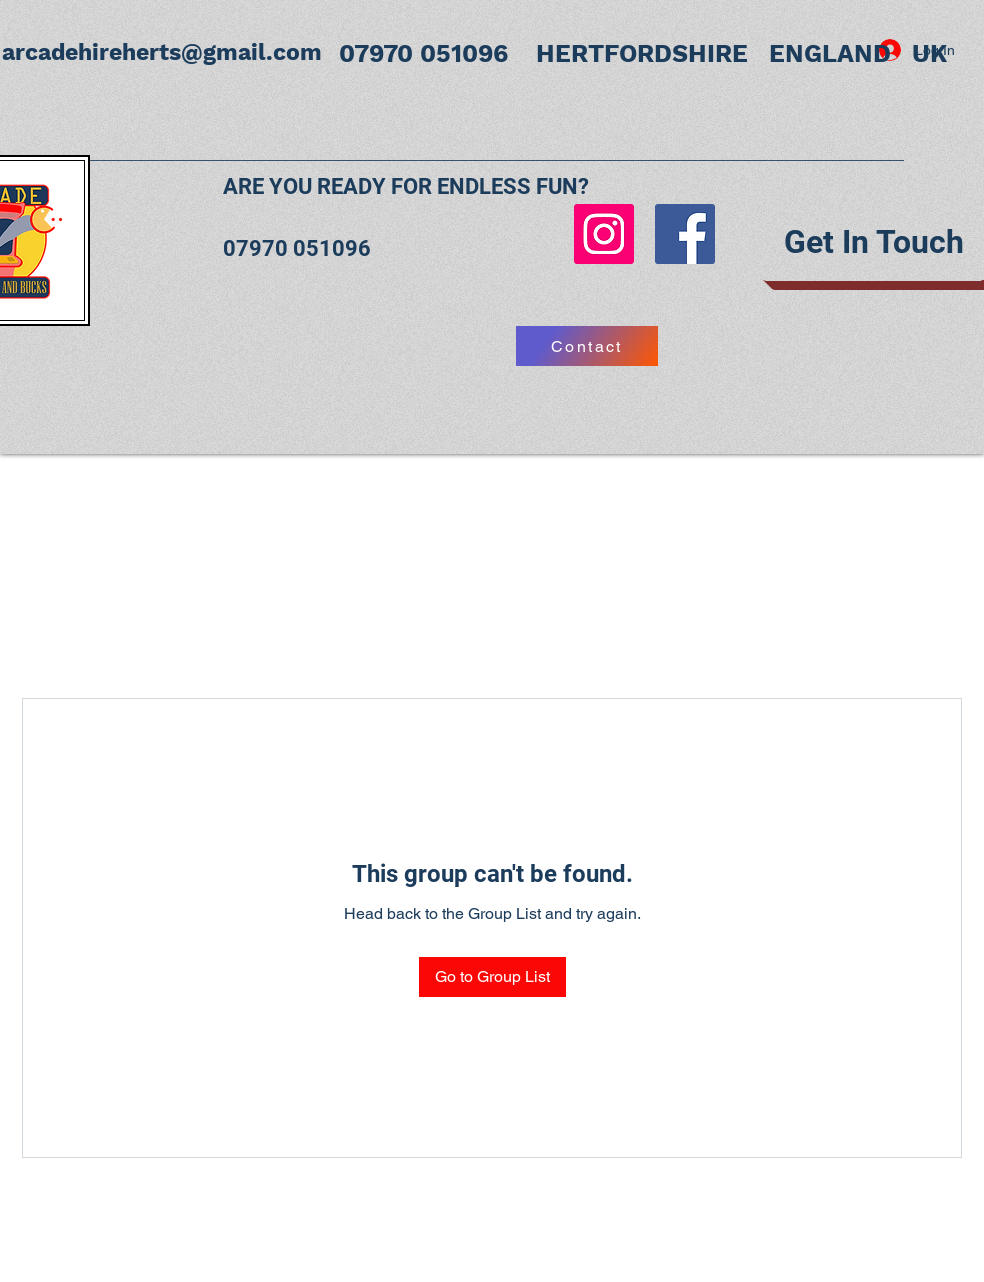  Describe the element at coordinates (587, 346) in the screenshot. I see `[Contact]` at that location.